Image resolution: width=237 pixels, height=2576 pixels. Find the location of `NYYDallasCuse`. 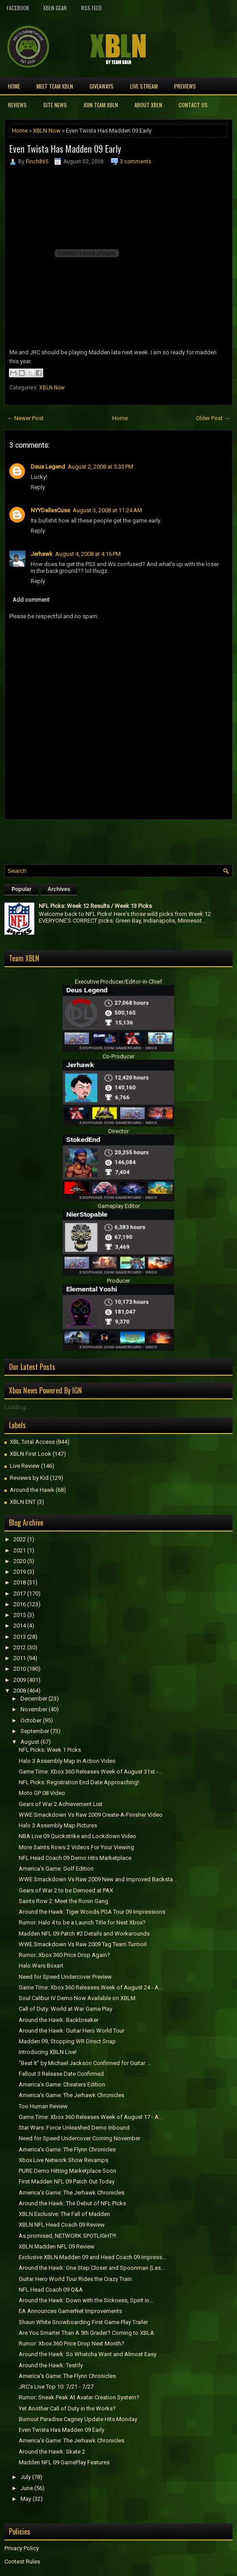

NYYDallasCuse is located at coordinates (50, 510).